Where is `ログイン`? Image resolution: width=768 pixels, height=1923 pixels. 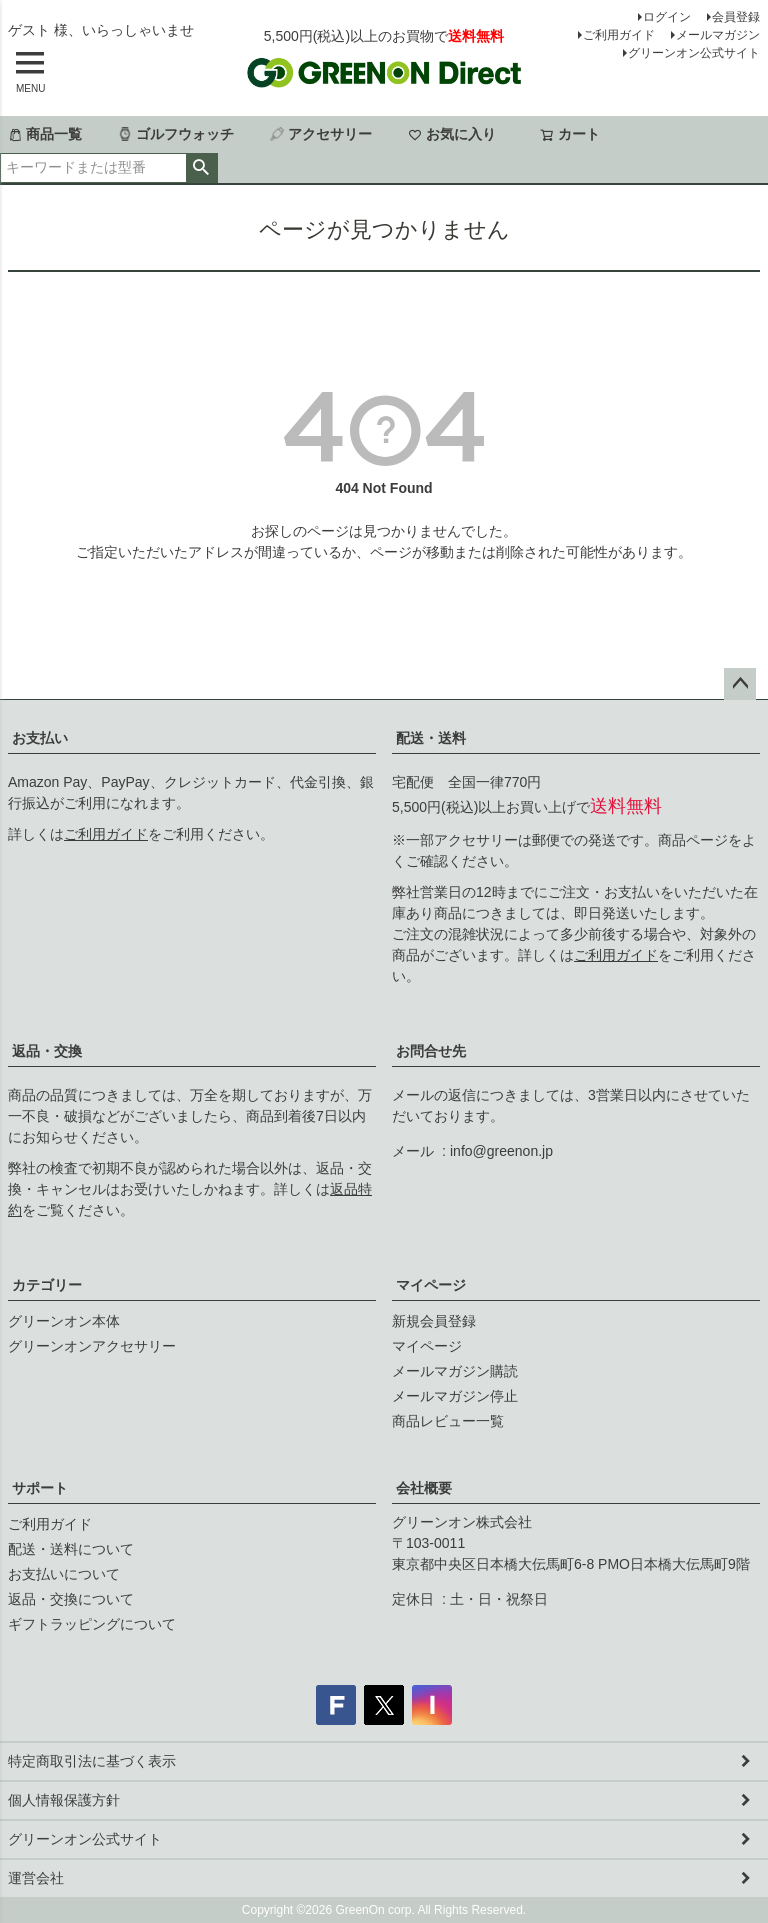
ログイン is located at coordinates (667, 17).